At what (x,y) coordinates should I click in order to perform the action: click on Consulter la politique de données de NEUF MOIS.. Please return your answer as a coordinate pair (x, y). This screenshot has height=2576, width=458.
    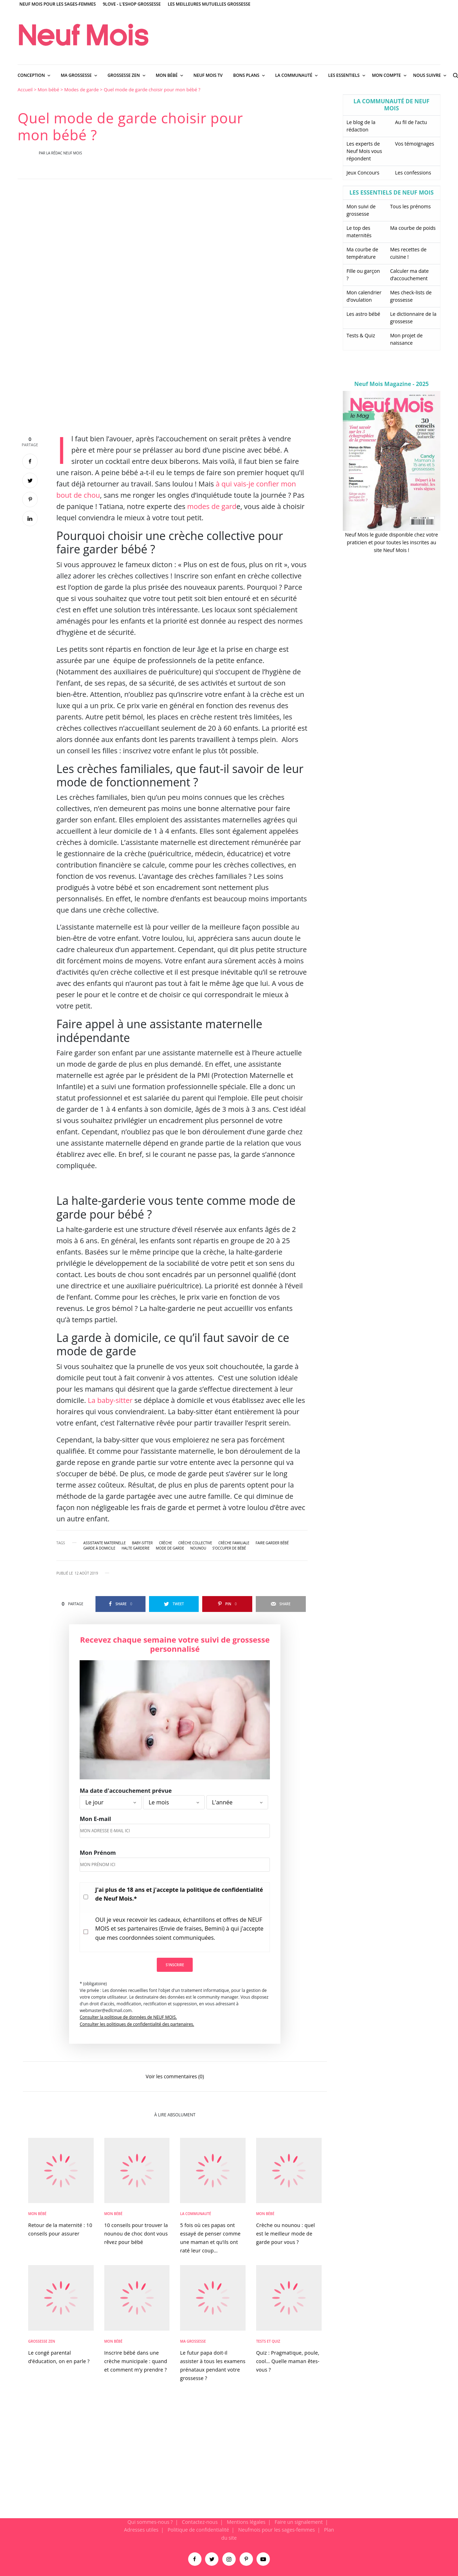
    Looking at the image, I should click on (128, 2017).